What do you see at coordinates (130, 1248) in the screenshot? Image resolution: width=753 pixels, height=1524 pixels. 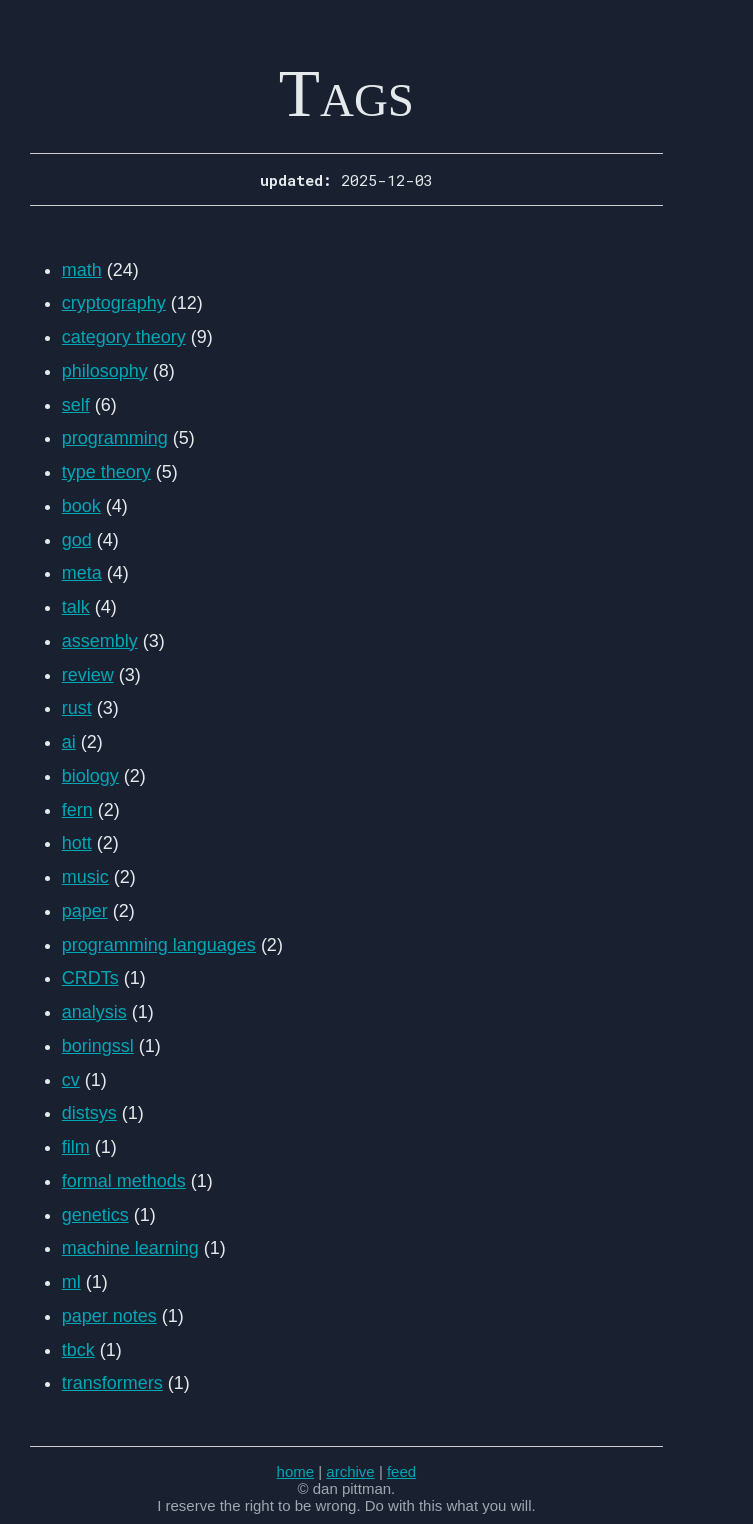 I see `machine learning` at bounding box center [130, 1248].